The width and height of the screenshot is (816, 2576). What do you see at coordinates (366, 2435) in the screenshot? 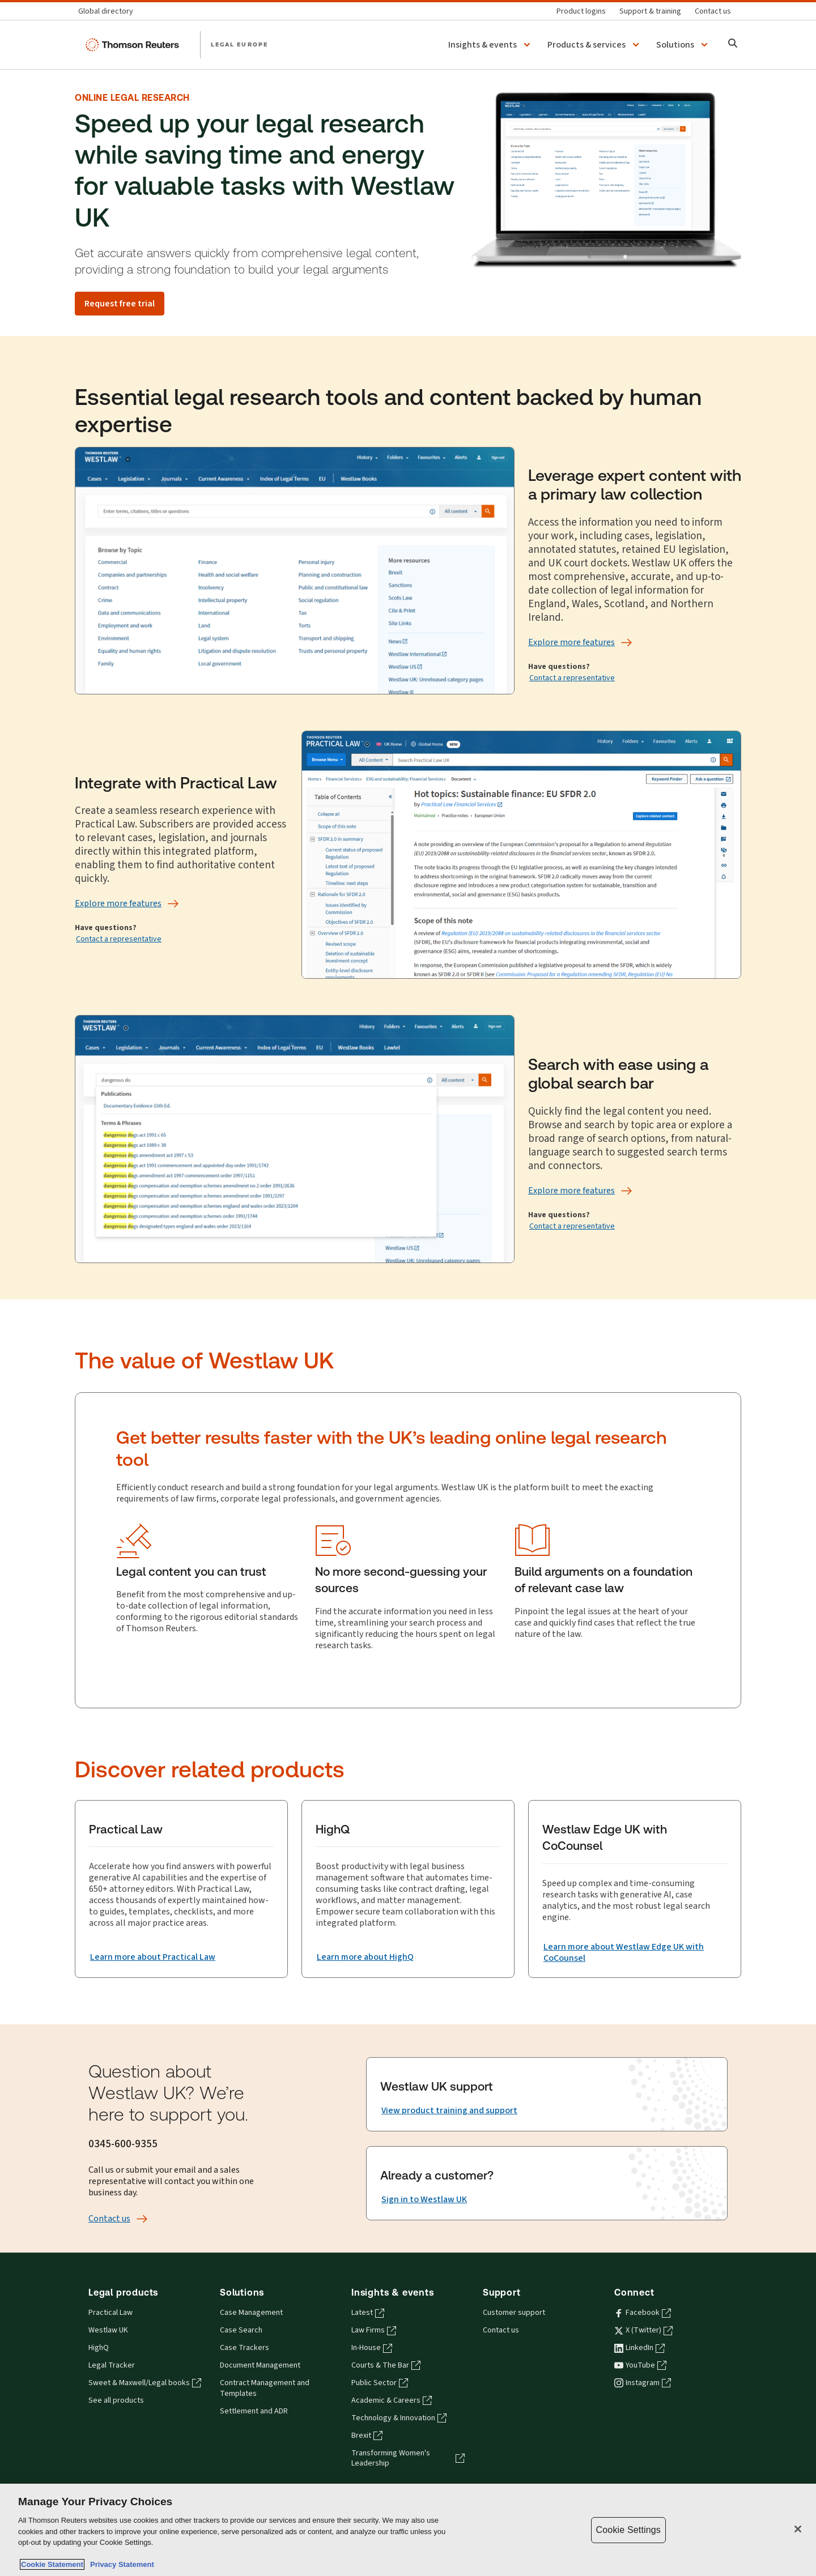
I see `Brexit [Brexit - opens in a new tab]` at bounding box center [366, 2435].